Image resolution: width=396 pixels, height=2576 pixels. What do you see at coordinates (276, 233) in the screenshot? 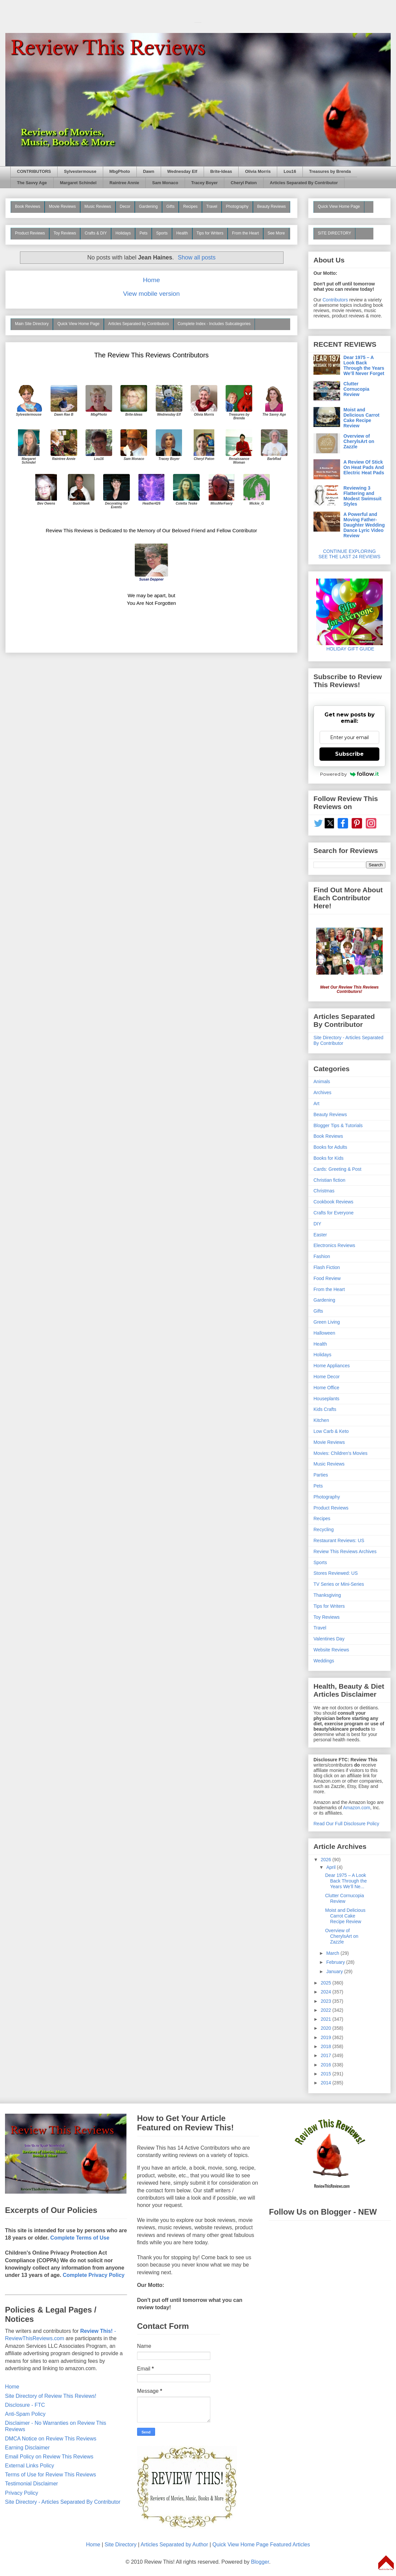
I see `See More` at bounding box center [276, 233].